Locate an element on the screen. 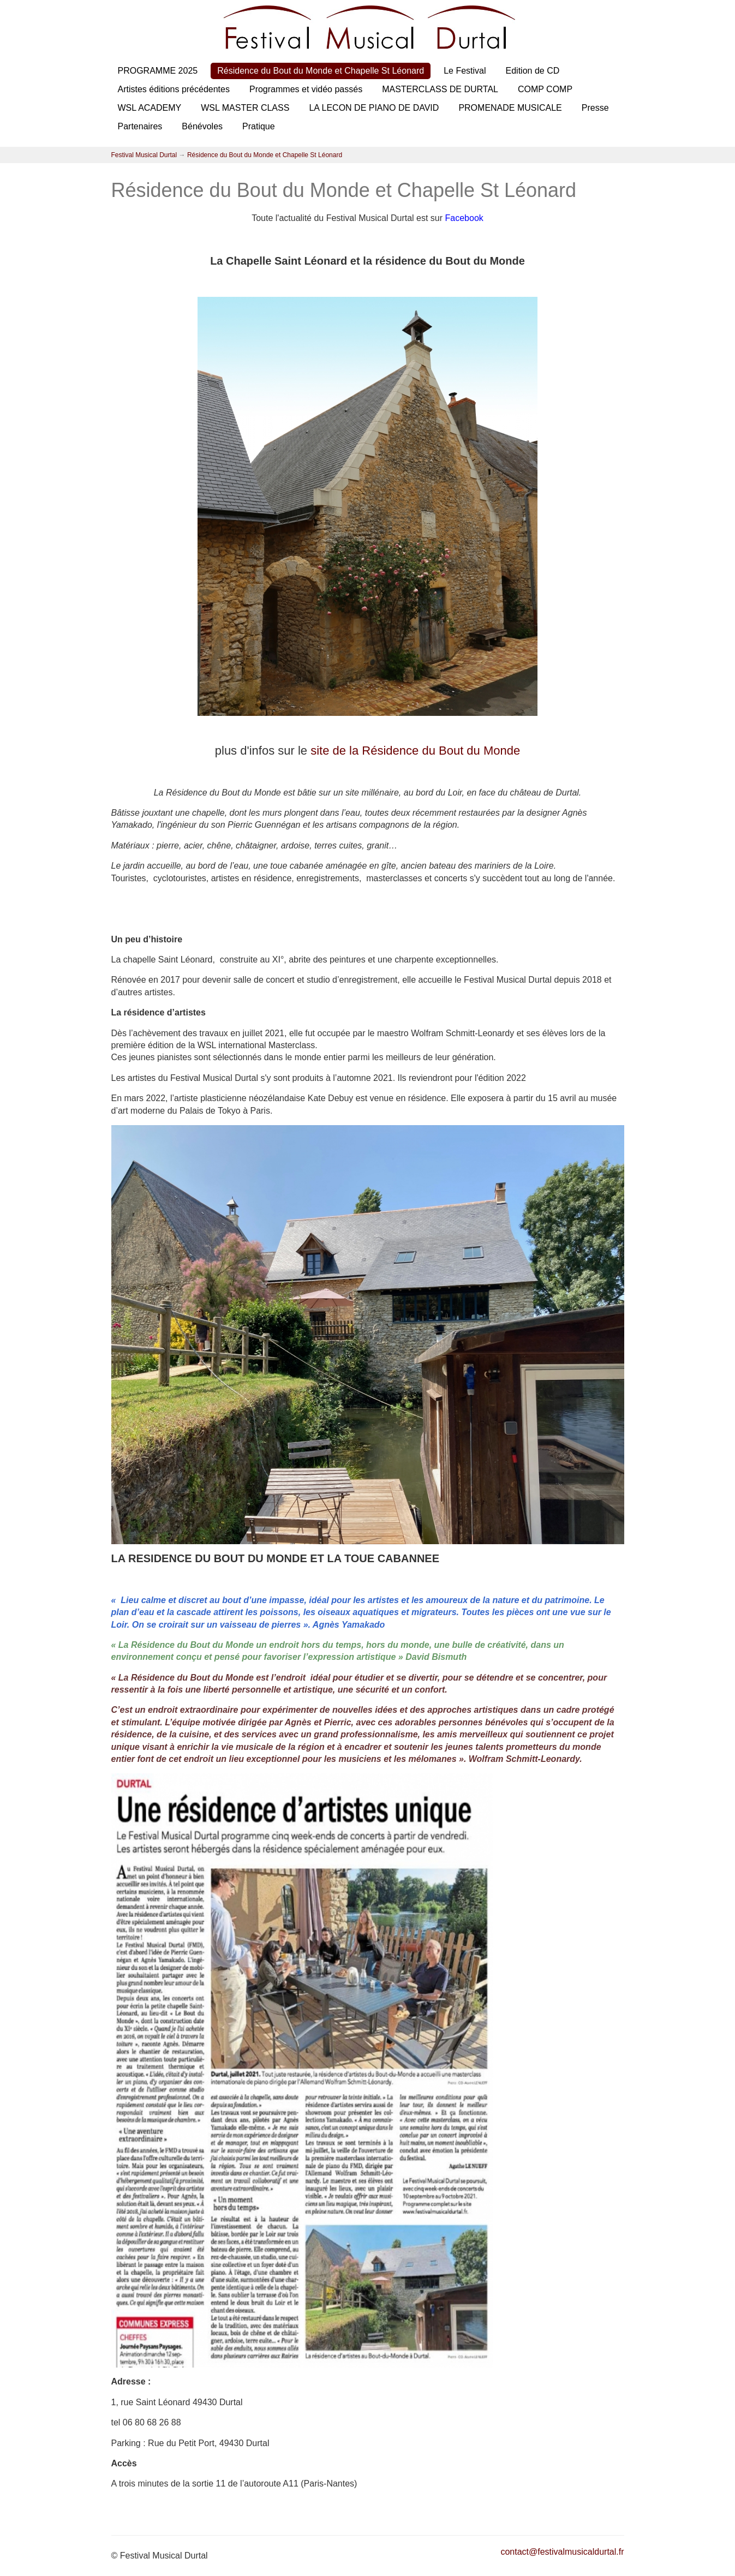 The width and height of the screenshot is (735, 2576). Presse is located at coordinates (595, 107).